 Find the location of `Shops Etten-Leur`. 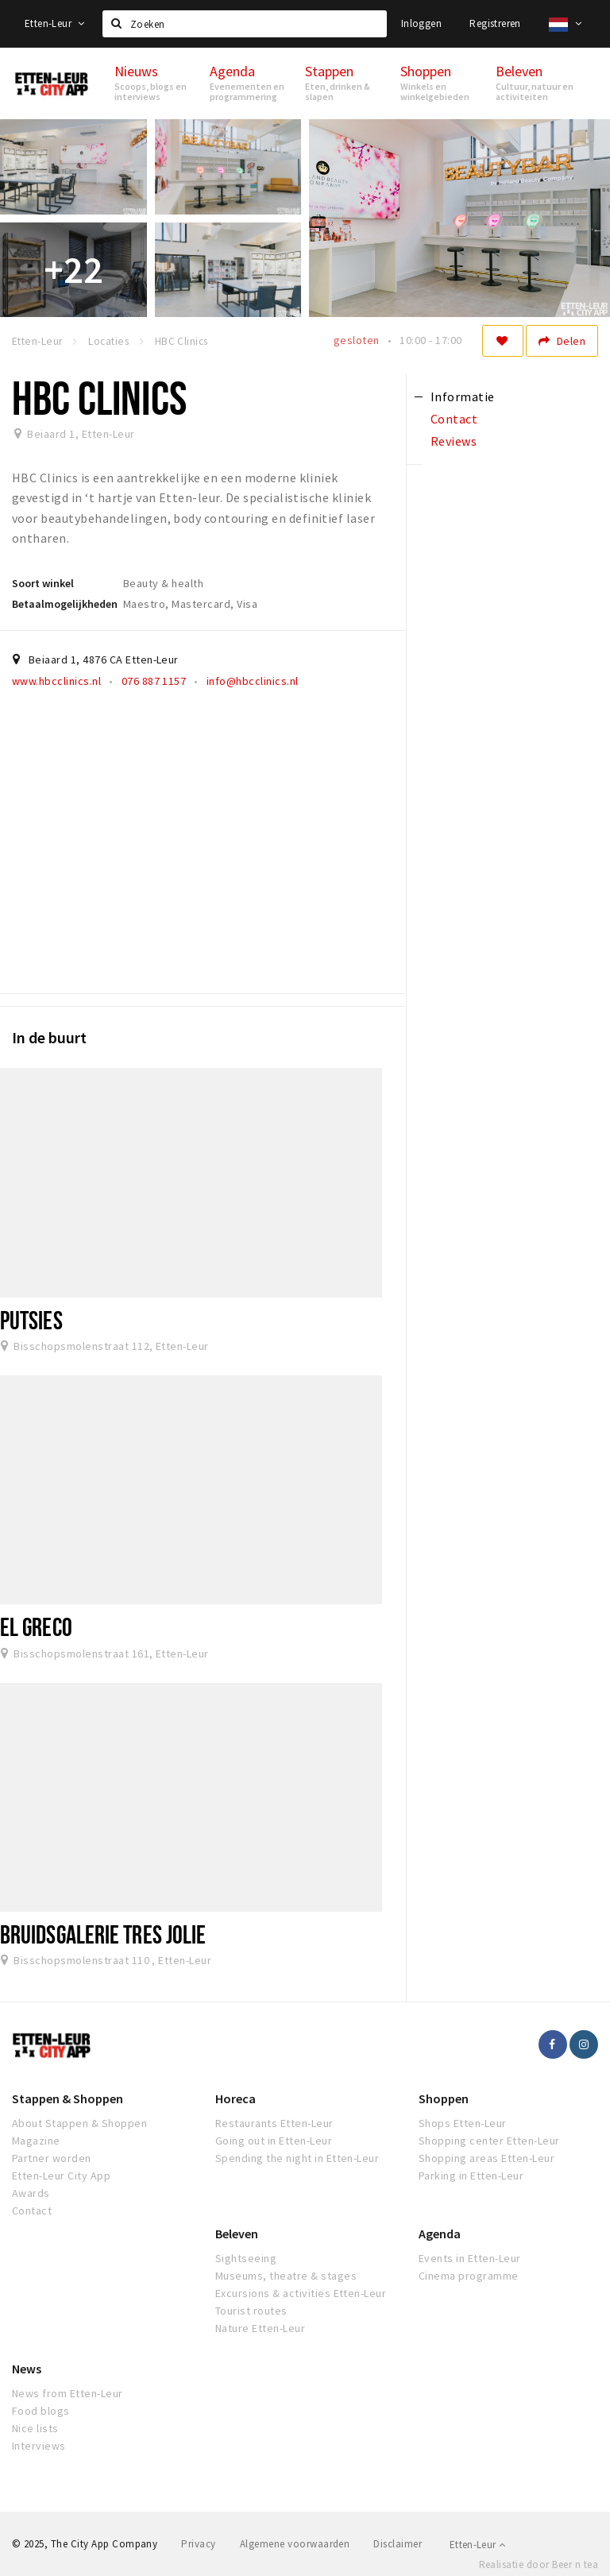

Shops Etten-Leur is located at coordinates (463, 2123).